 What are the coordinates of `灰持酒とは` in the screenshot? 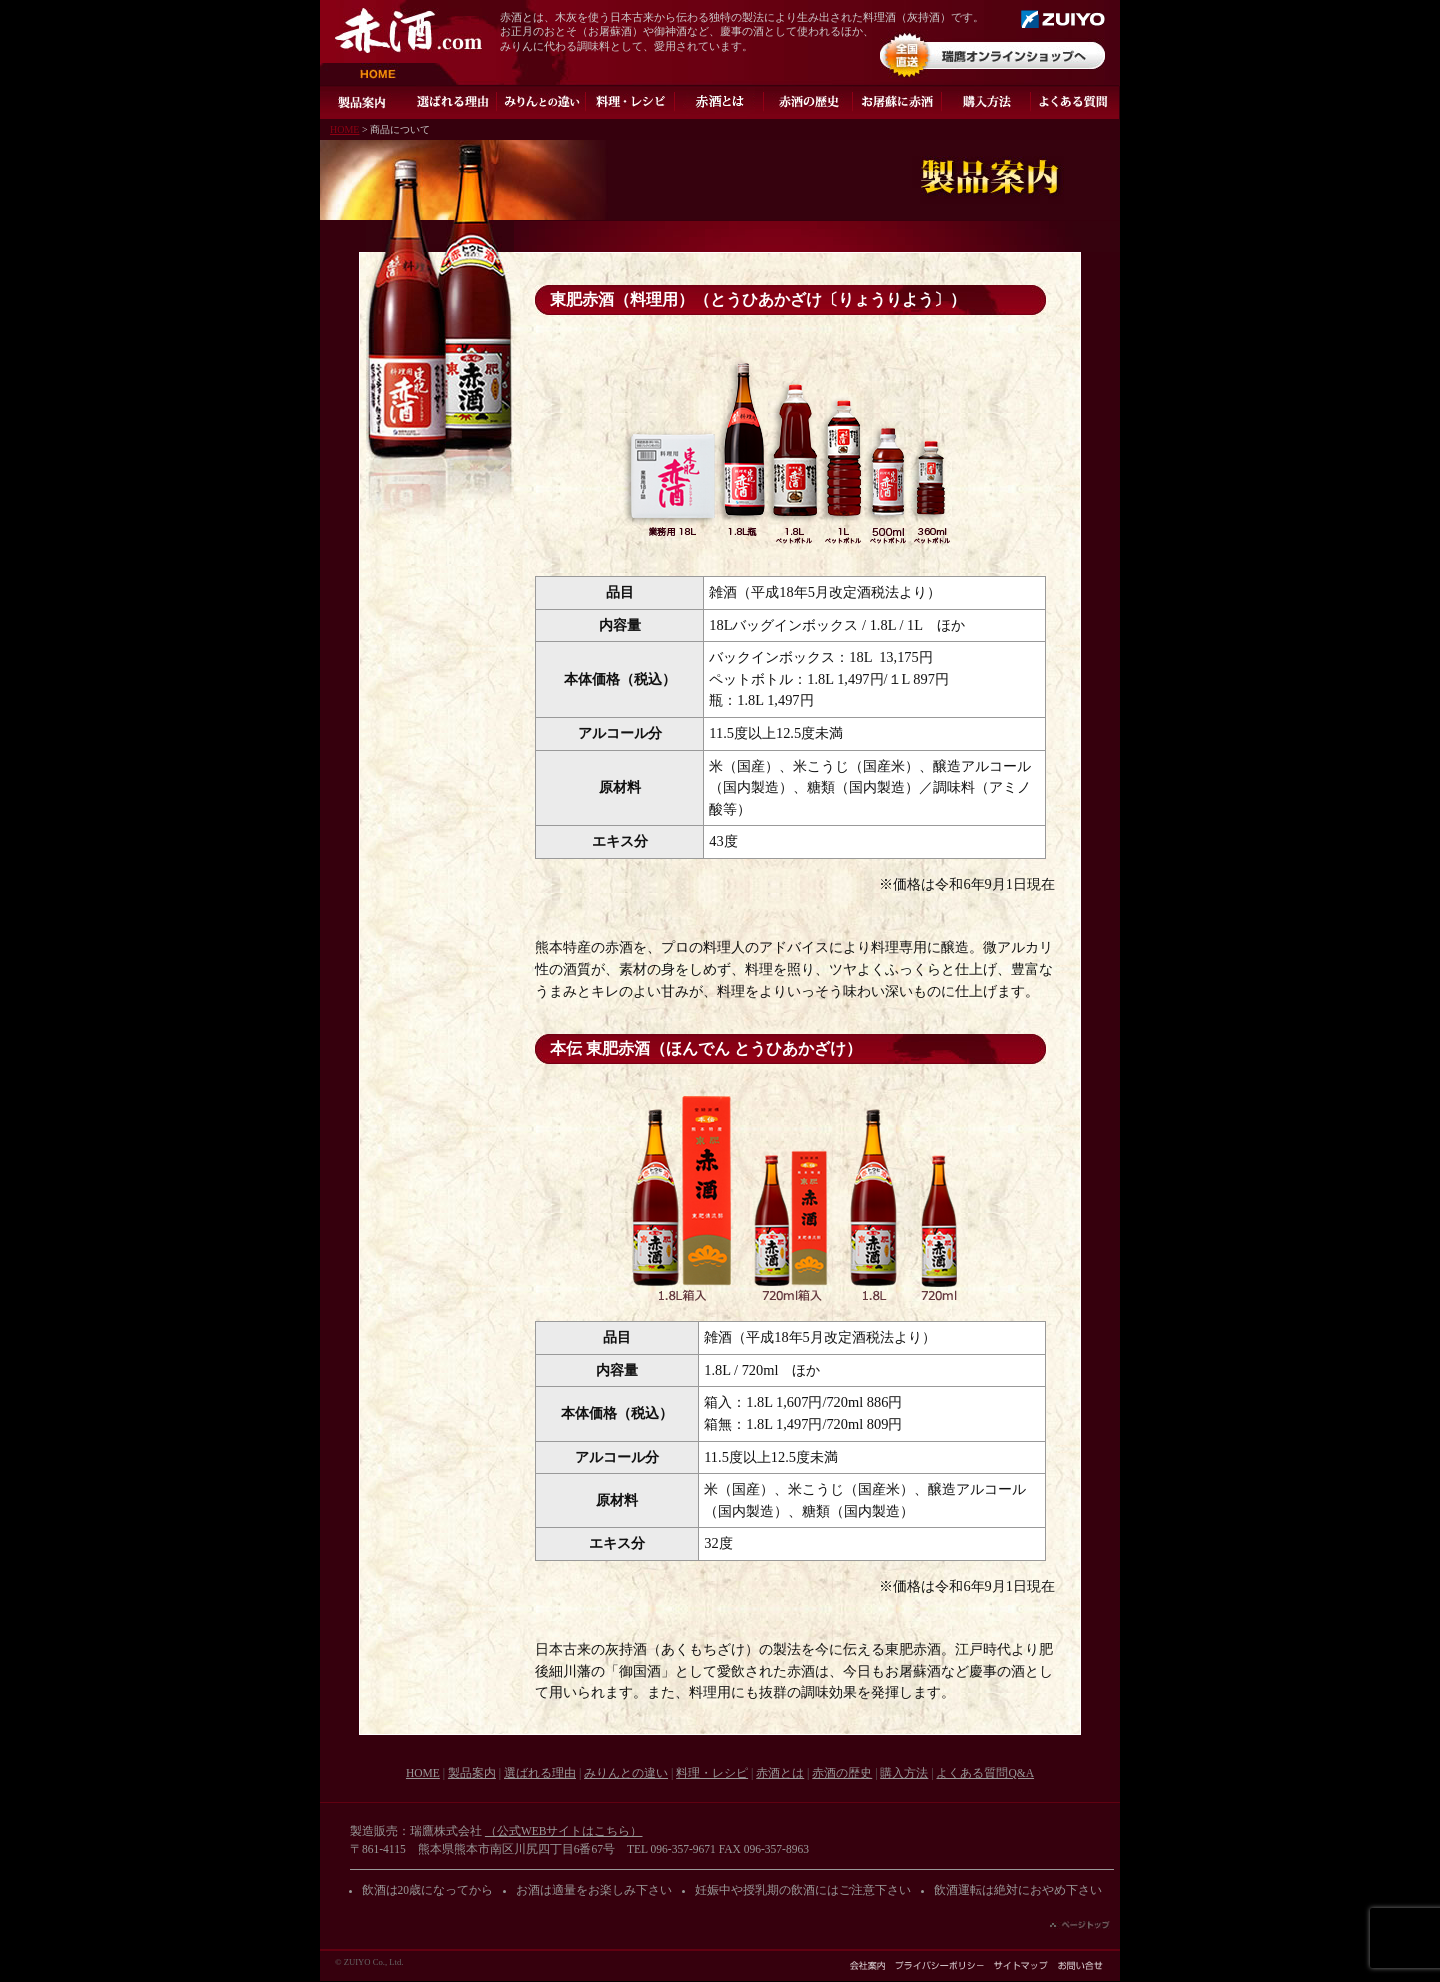 It's located at (719, 102).